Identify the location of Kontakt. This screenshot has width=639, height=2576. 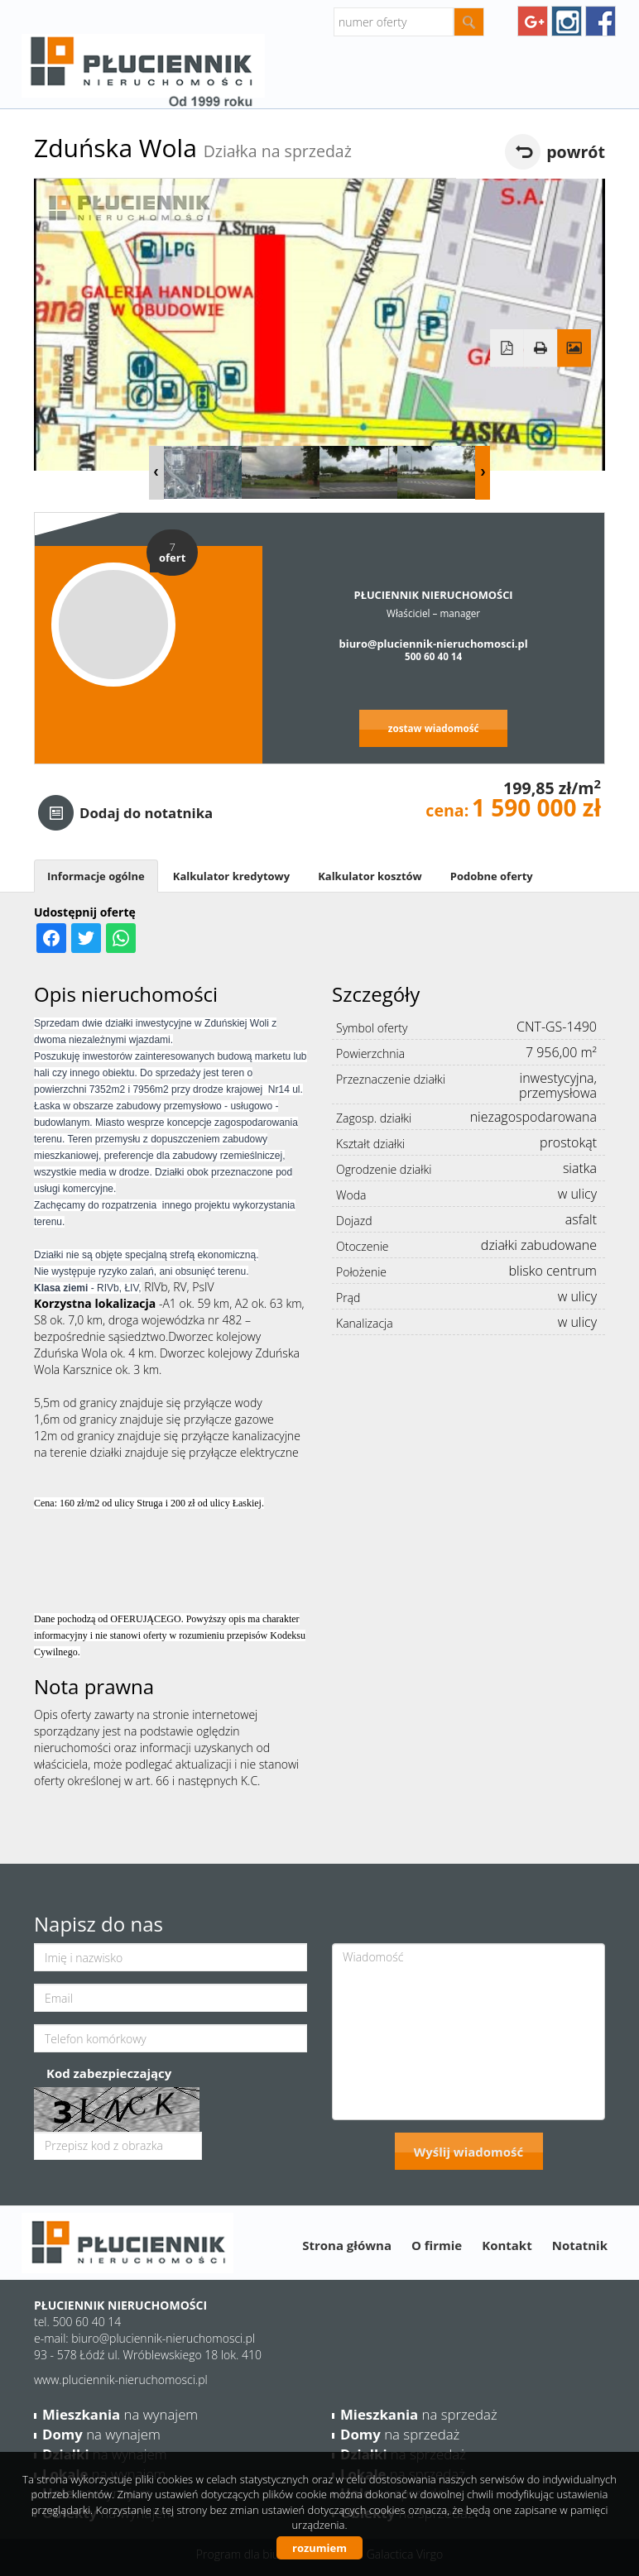
(507, 2245).